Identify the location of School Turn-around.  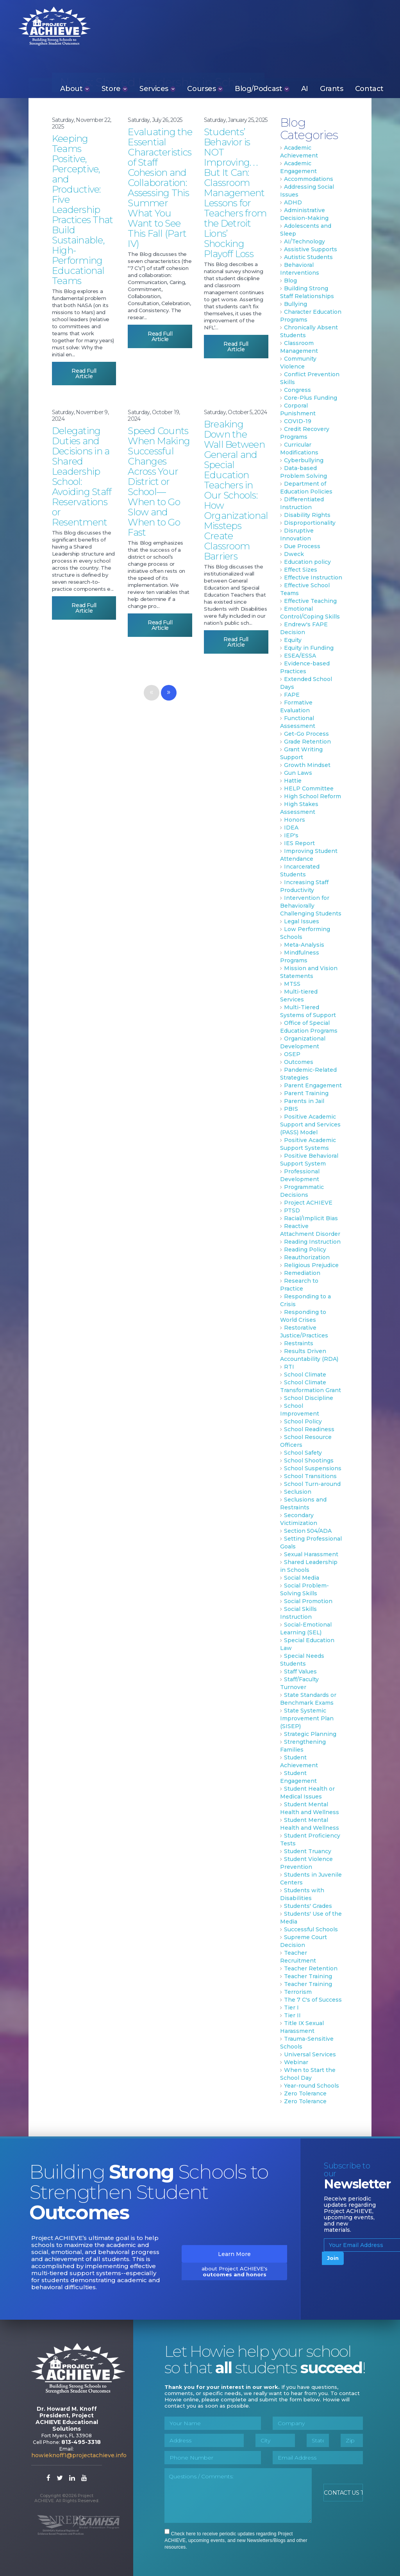
(312, 1483).